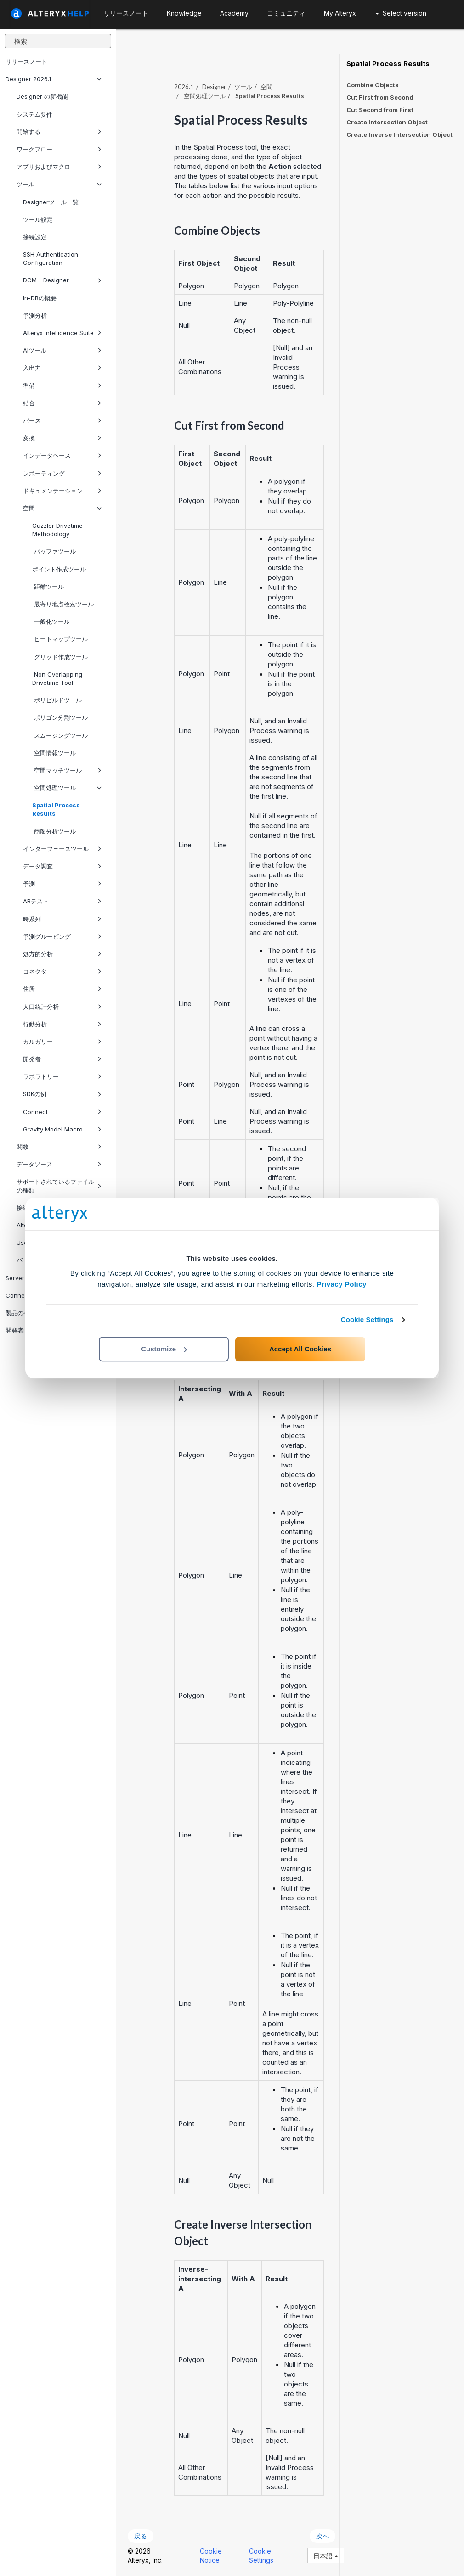 The image size is (464, 2576). Describe the element at coordinates (62, 1059) in the screenshot. I see `開発者` at that location.